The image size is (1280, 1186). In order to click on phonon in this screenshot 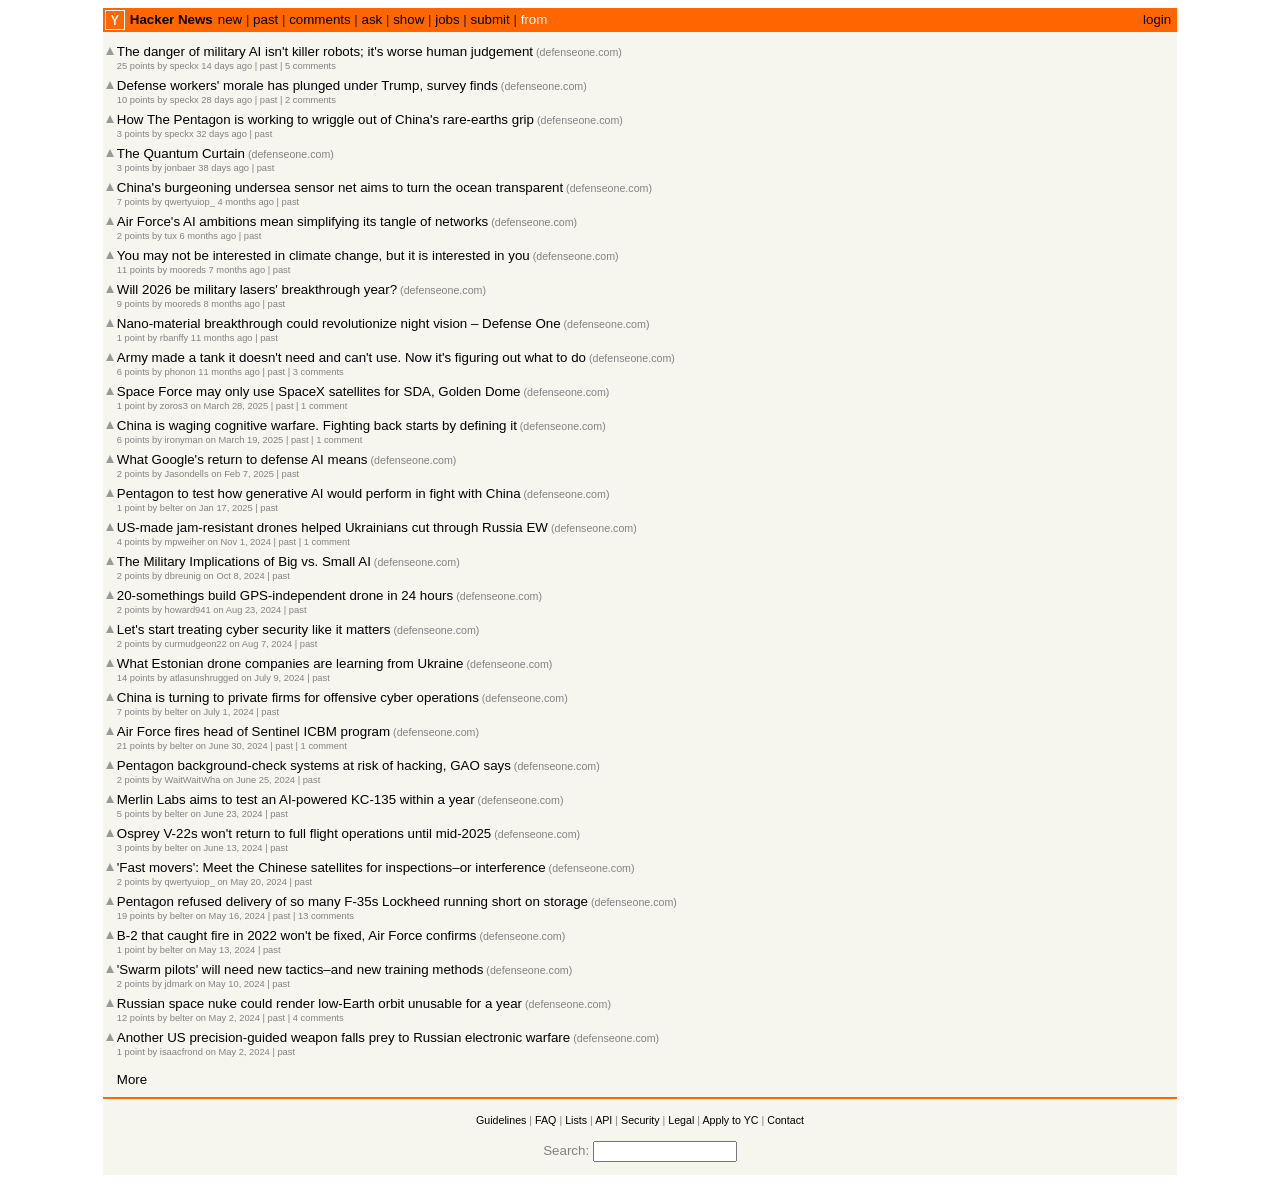, I will do `click(180, 372)`.